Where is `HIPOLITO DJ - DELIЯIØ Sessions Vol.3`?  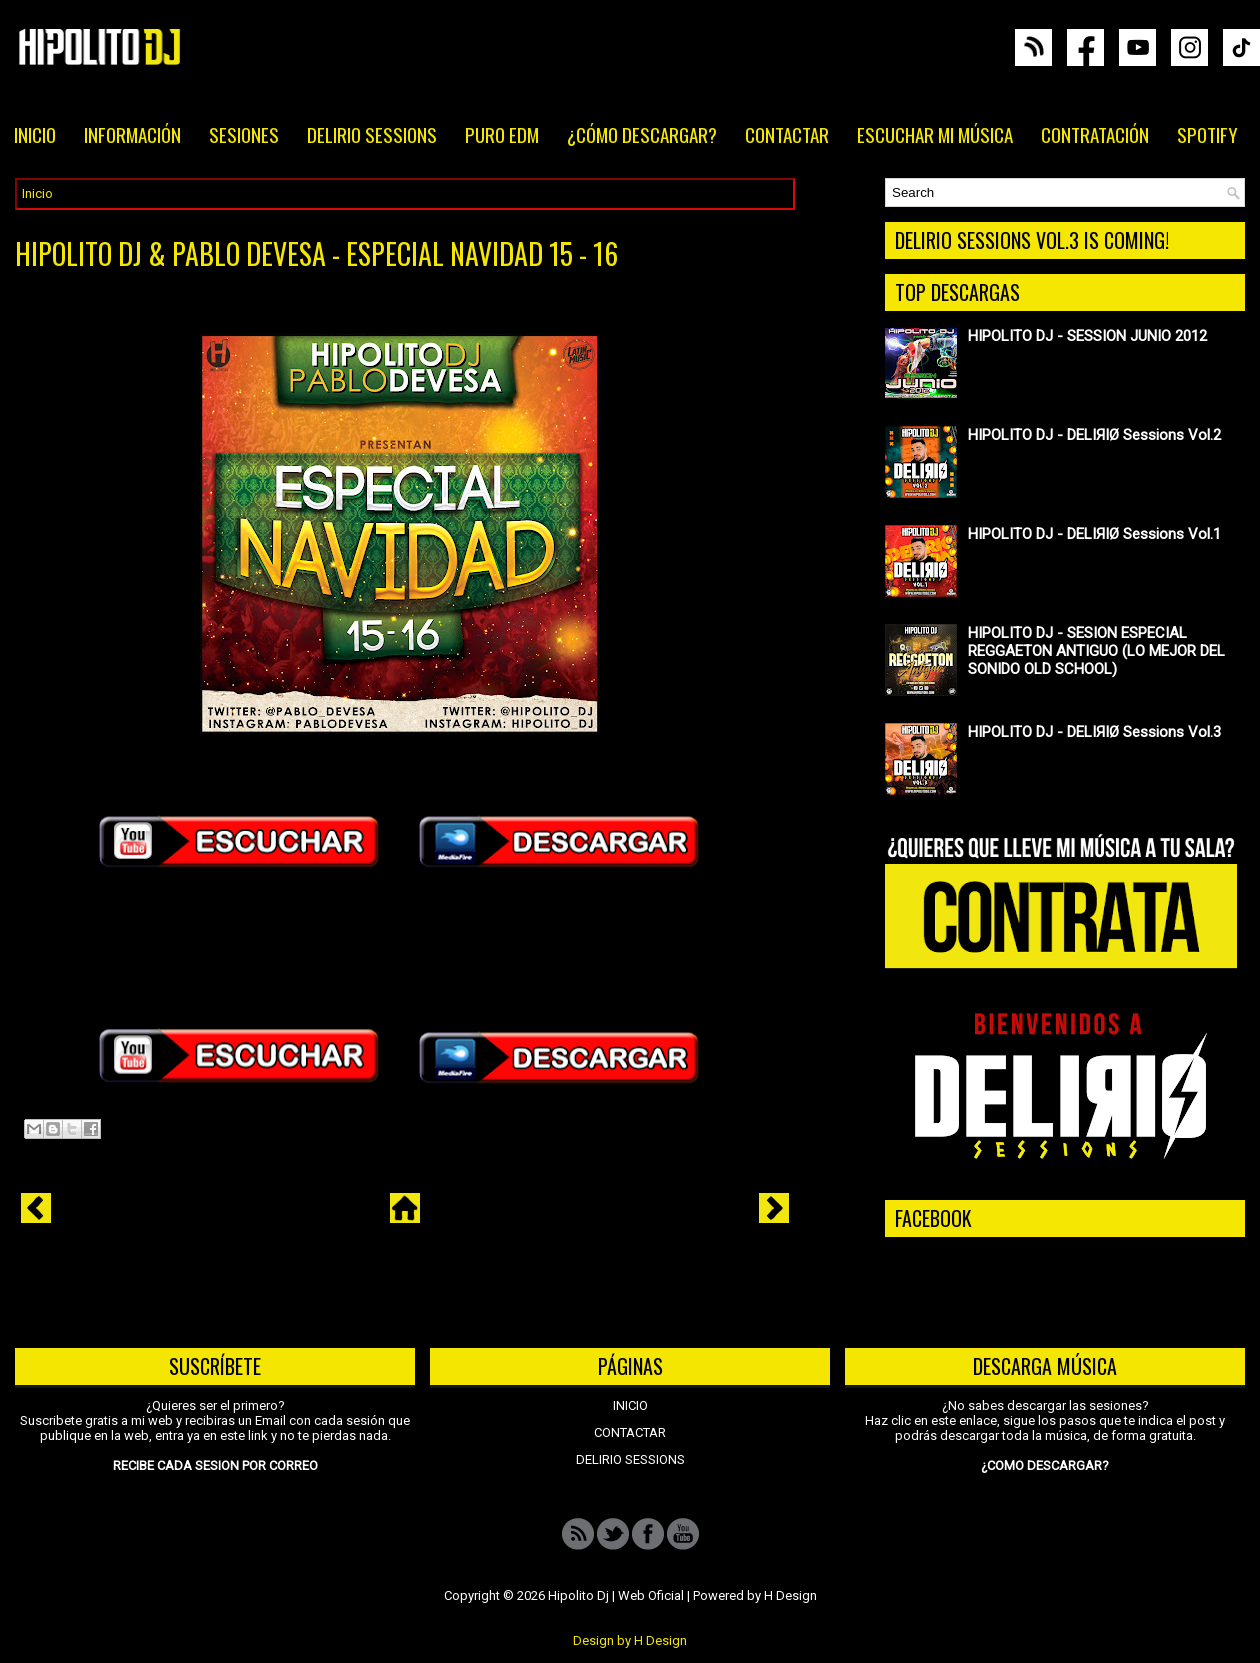 HIPOLITO DJ - DELIЯIØ Sessions Vol.3 is located at coordinates (1094, 732).